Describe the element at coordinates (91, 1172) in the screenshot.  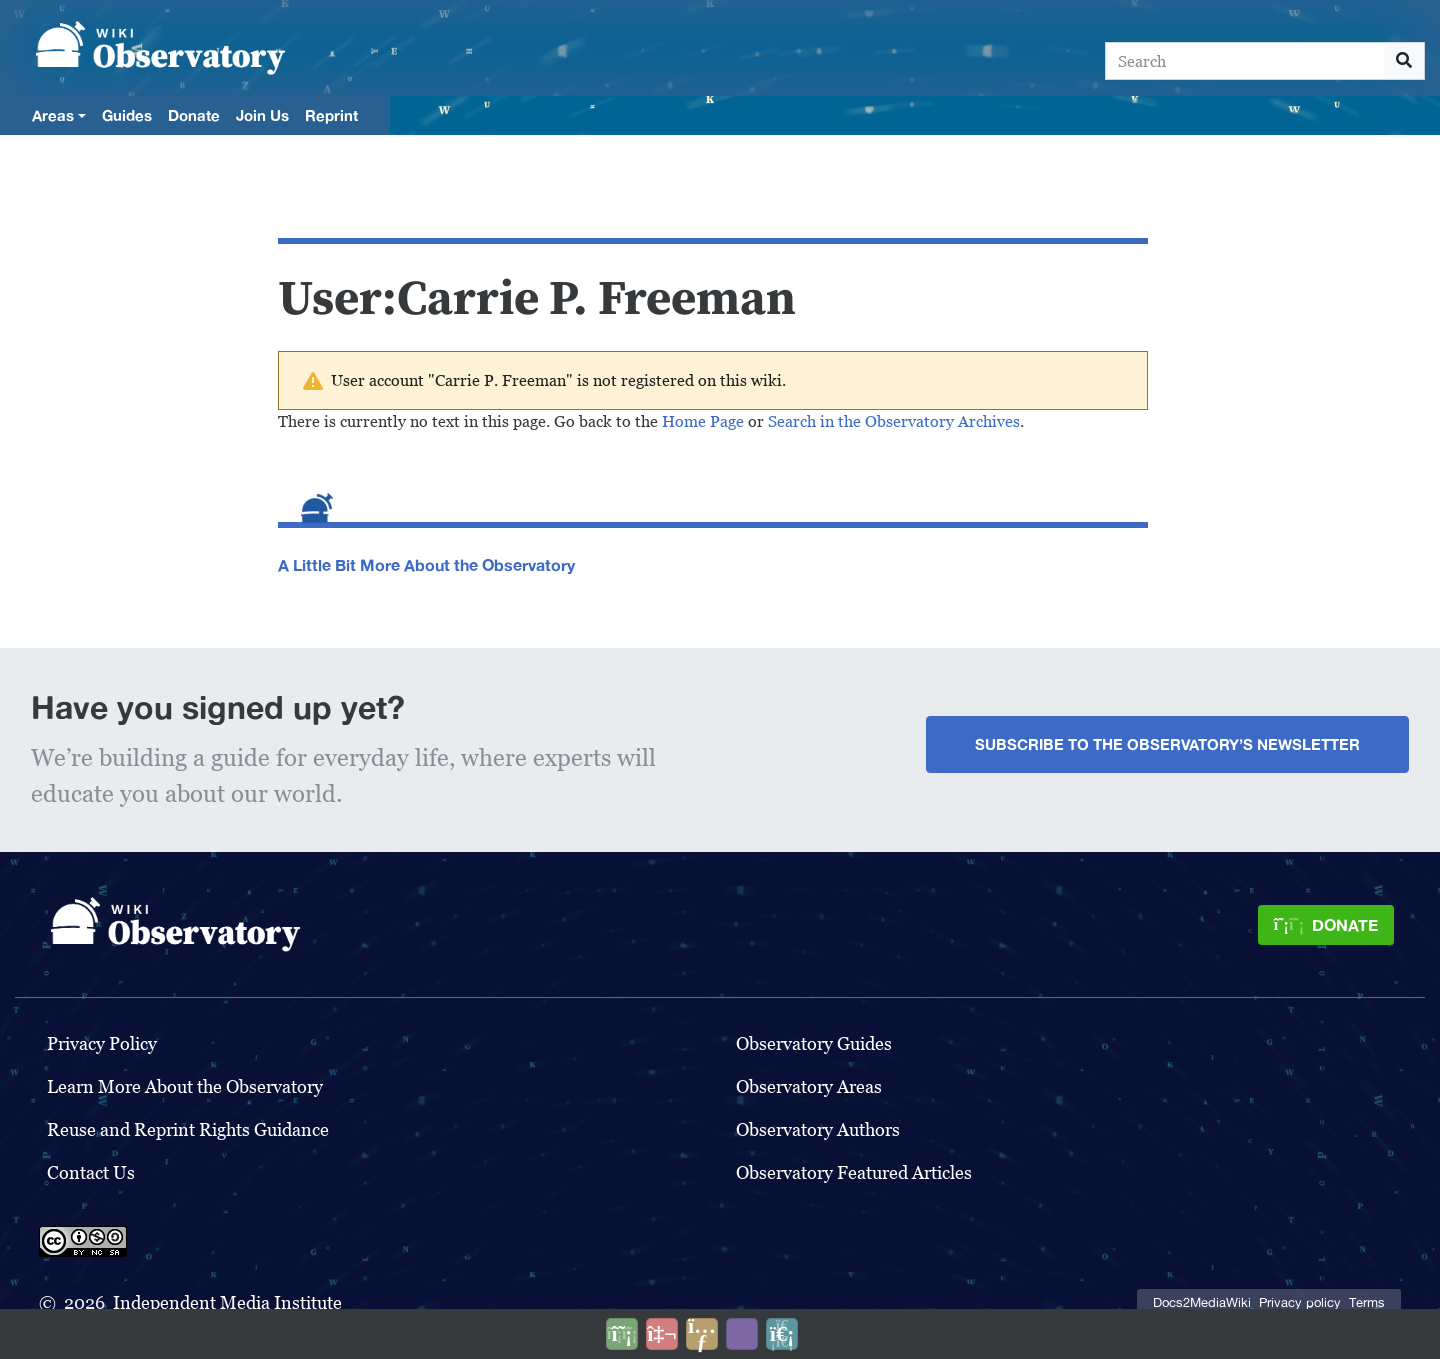
I see `Contact Us` at that location.